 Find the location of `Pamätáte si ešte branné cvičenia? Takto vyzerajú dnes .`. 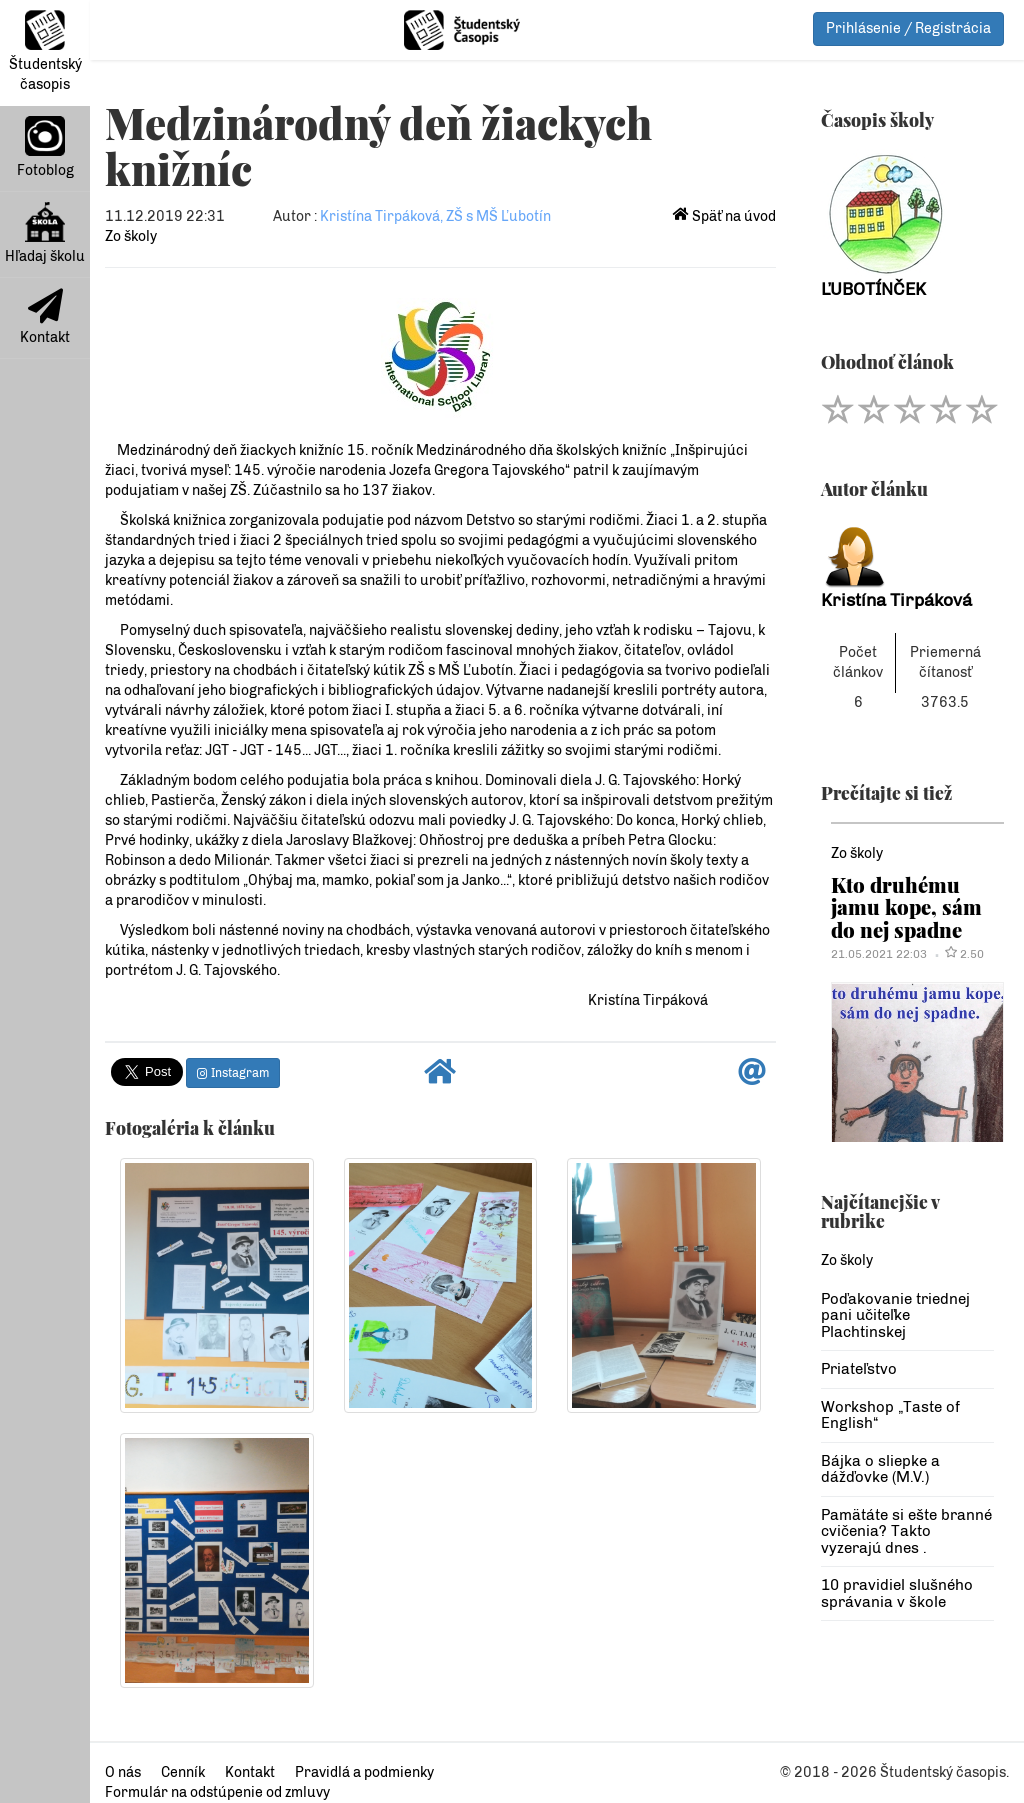

Pamätáte si ešte branné cvičenia? Takto vyzerajú dnes . is located at coordinates (906, 1531).